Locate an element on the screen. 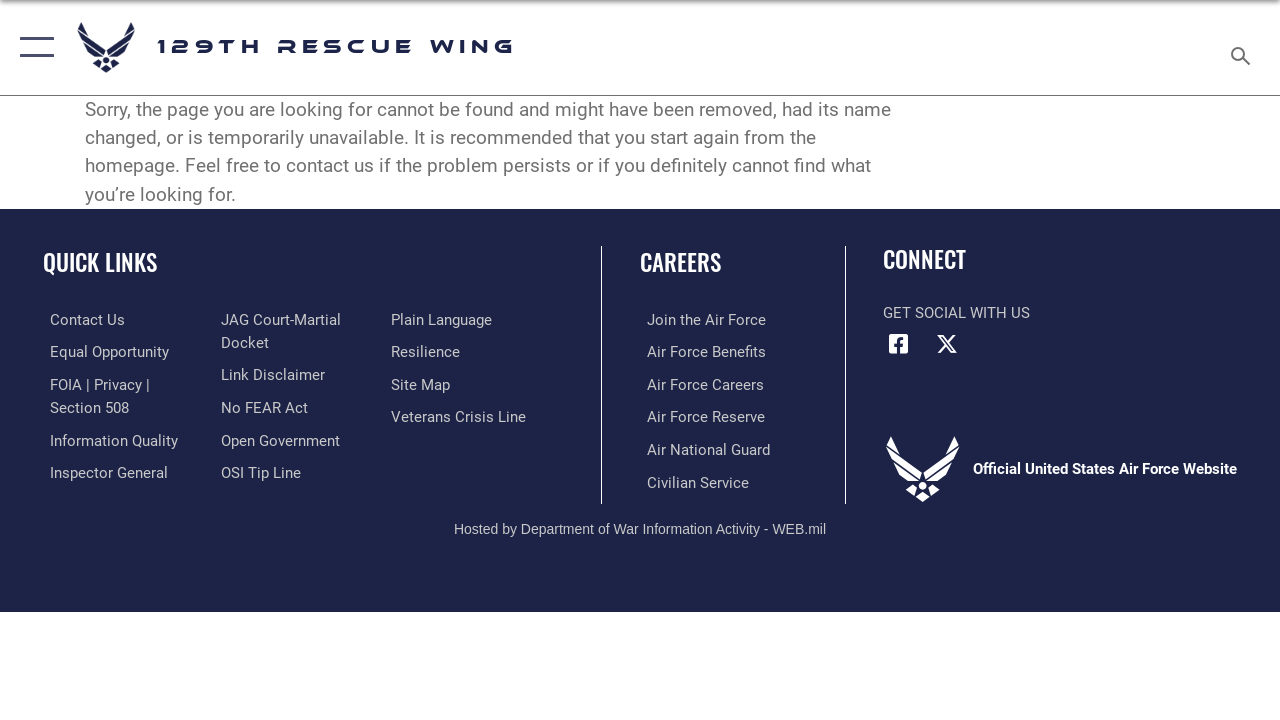  [Link to Air Force resilience resources opens in a new window] is located at coordinates (427, 351).